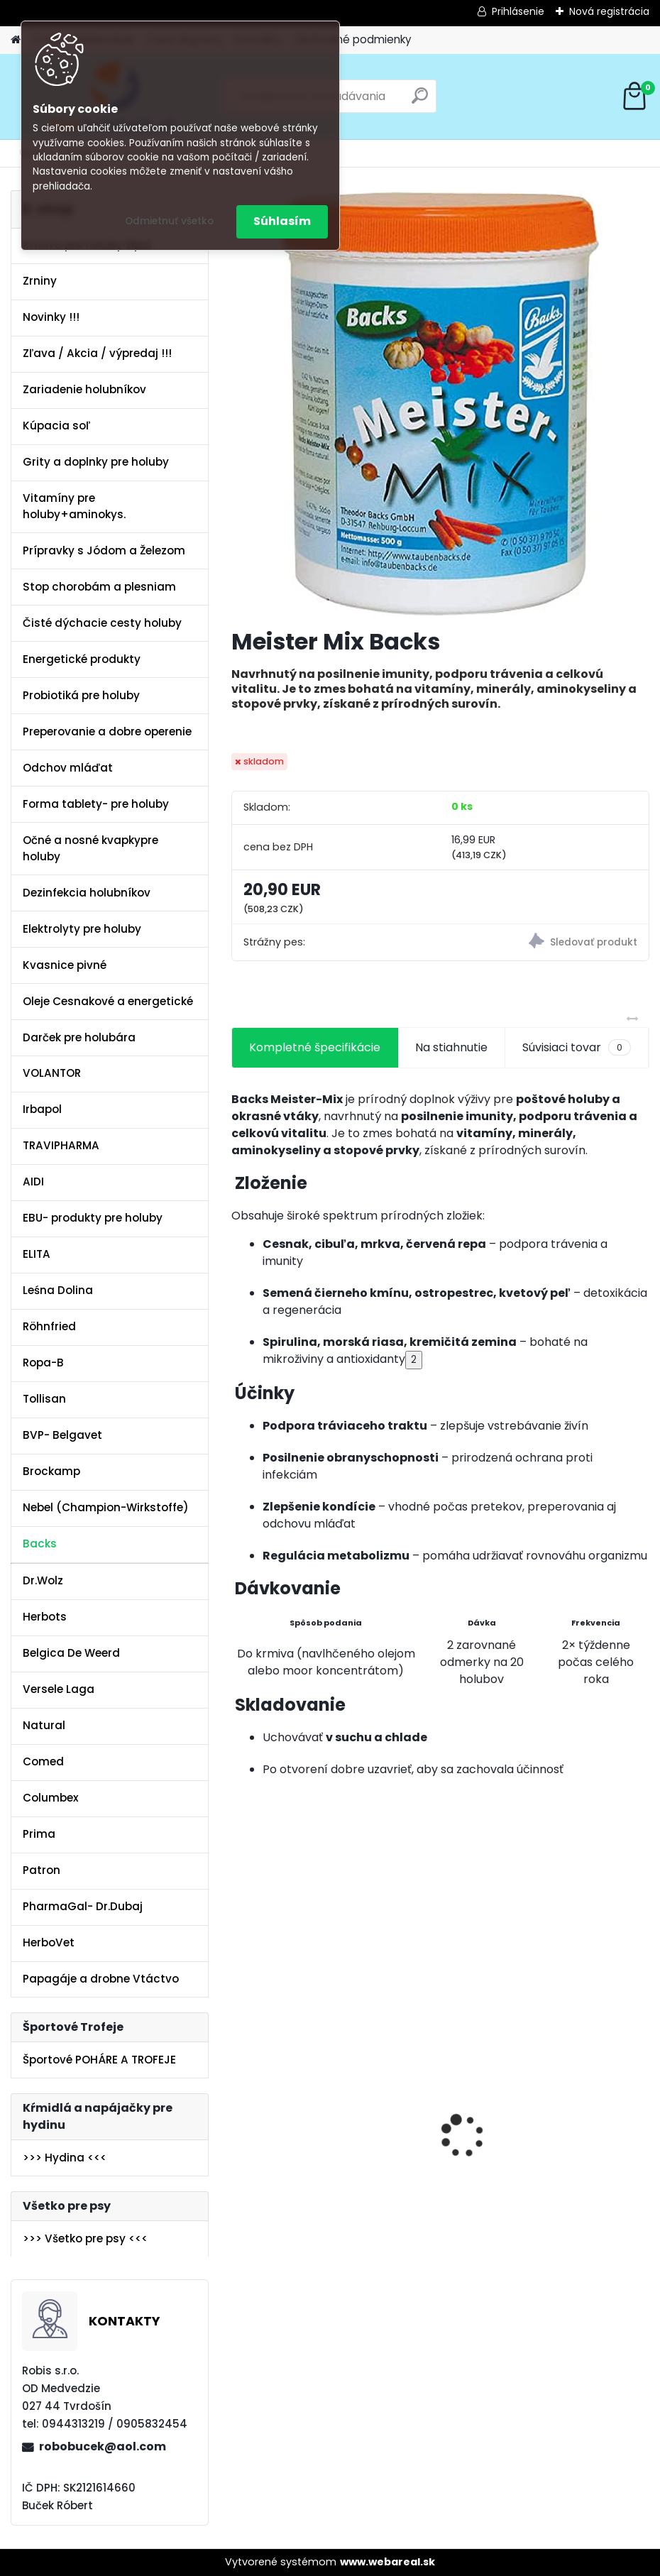  Describe the element at coordinates (42, 1109) in the screenshot. I see `Irbapol` at that location.